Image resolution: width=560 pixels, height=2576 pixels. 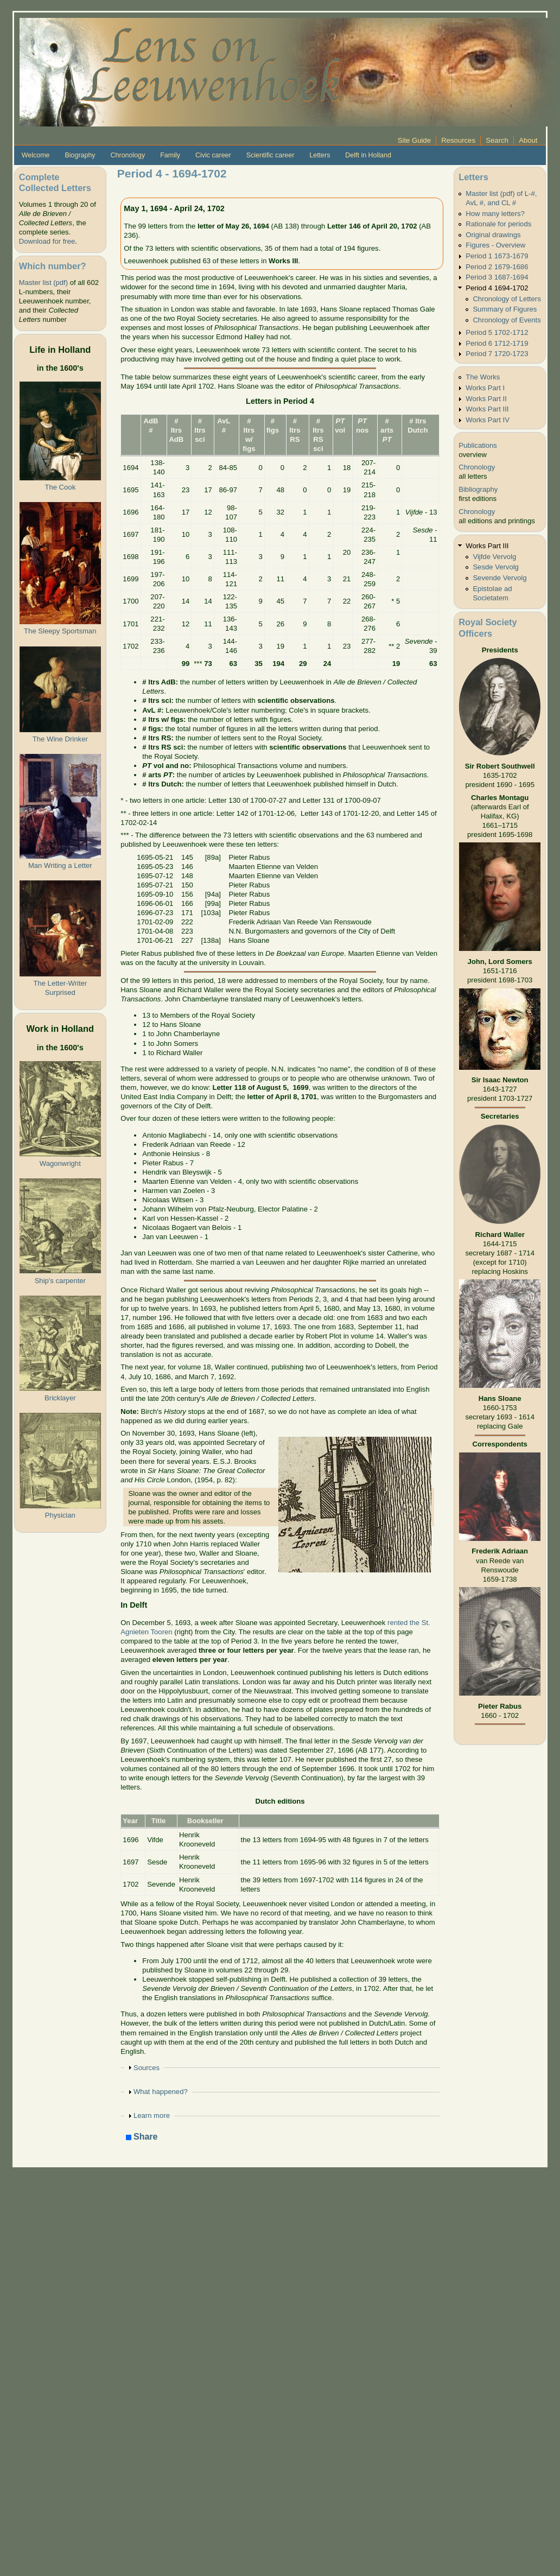 What do you see at coordinates (497, 277) in the screenshot?
I see `Period 3 1687-1694` at bounding box center [497, 277].